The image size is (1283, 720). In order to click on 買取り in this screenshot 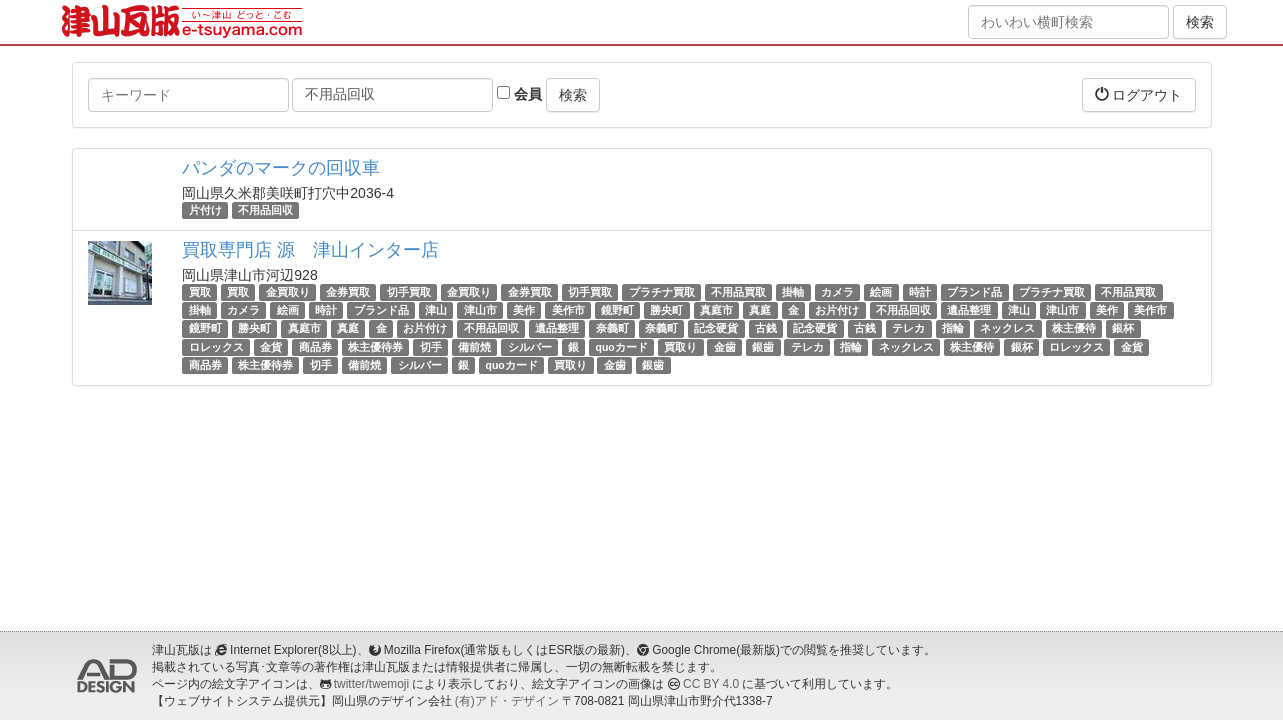, I will do `click(680, 347)`.